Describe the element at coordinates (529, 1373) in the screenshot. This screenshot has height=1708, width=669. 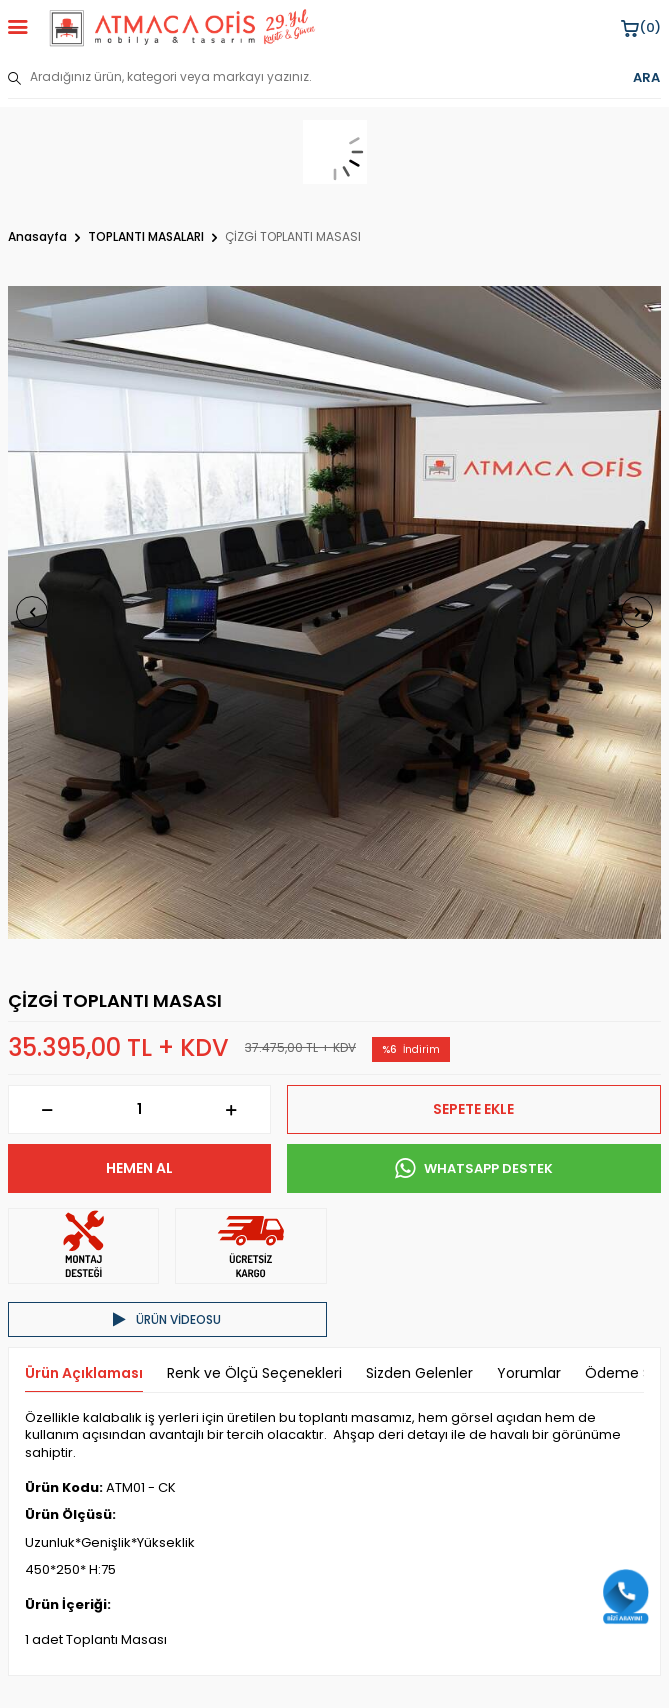
I see `Yorumlar` at that location.